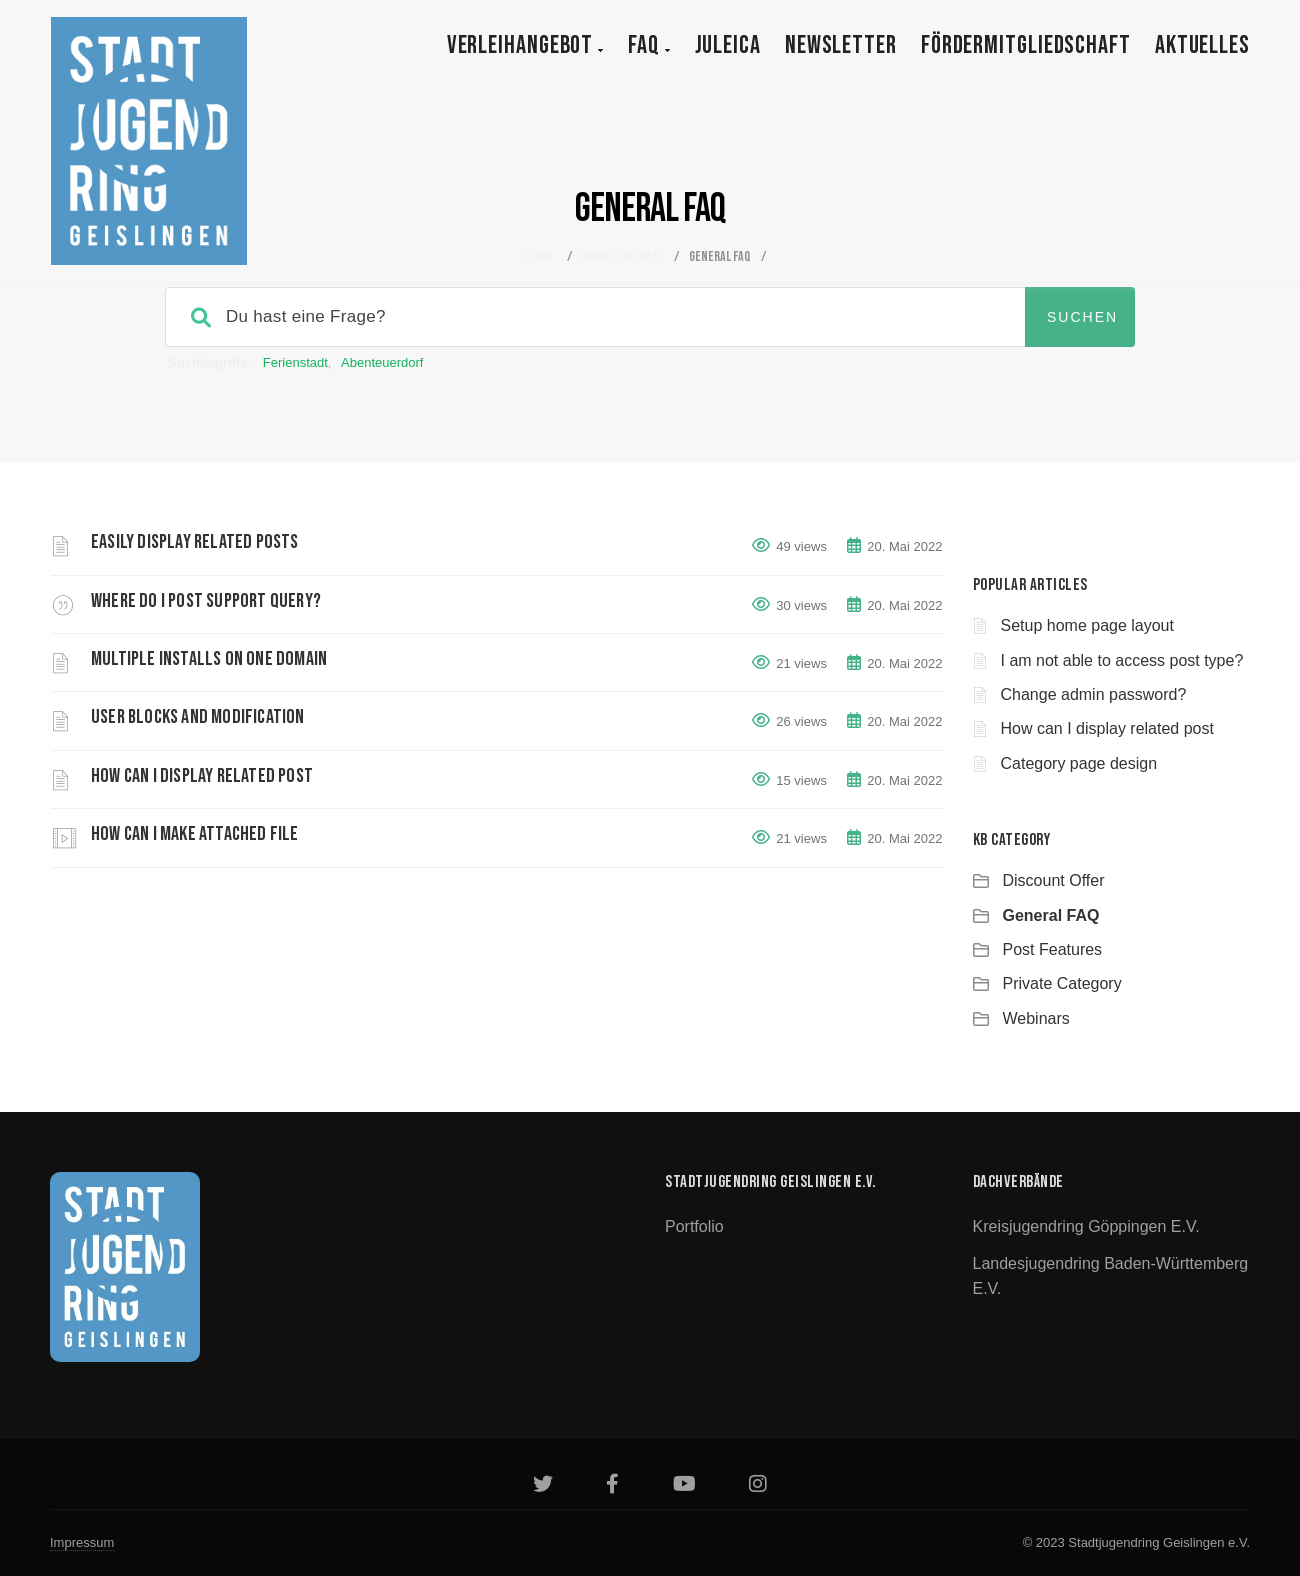 Image resolution: width=1300 pixels, height=1576 pixels. I want to click on Change admin password?, so click(1094, 694).